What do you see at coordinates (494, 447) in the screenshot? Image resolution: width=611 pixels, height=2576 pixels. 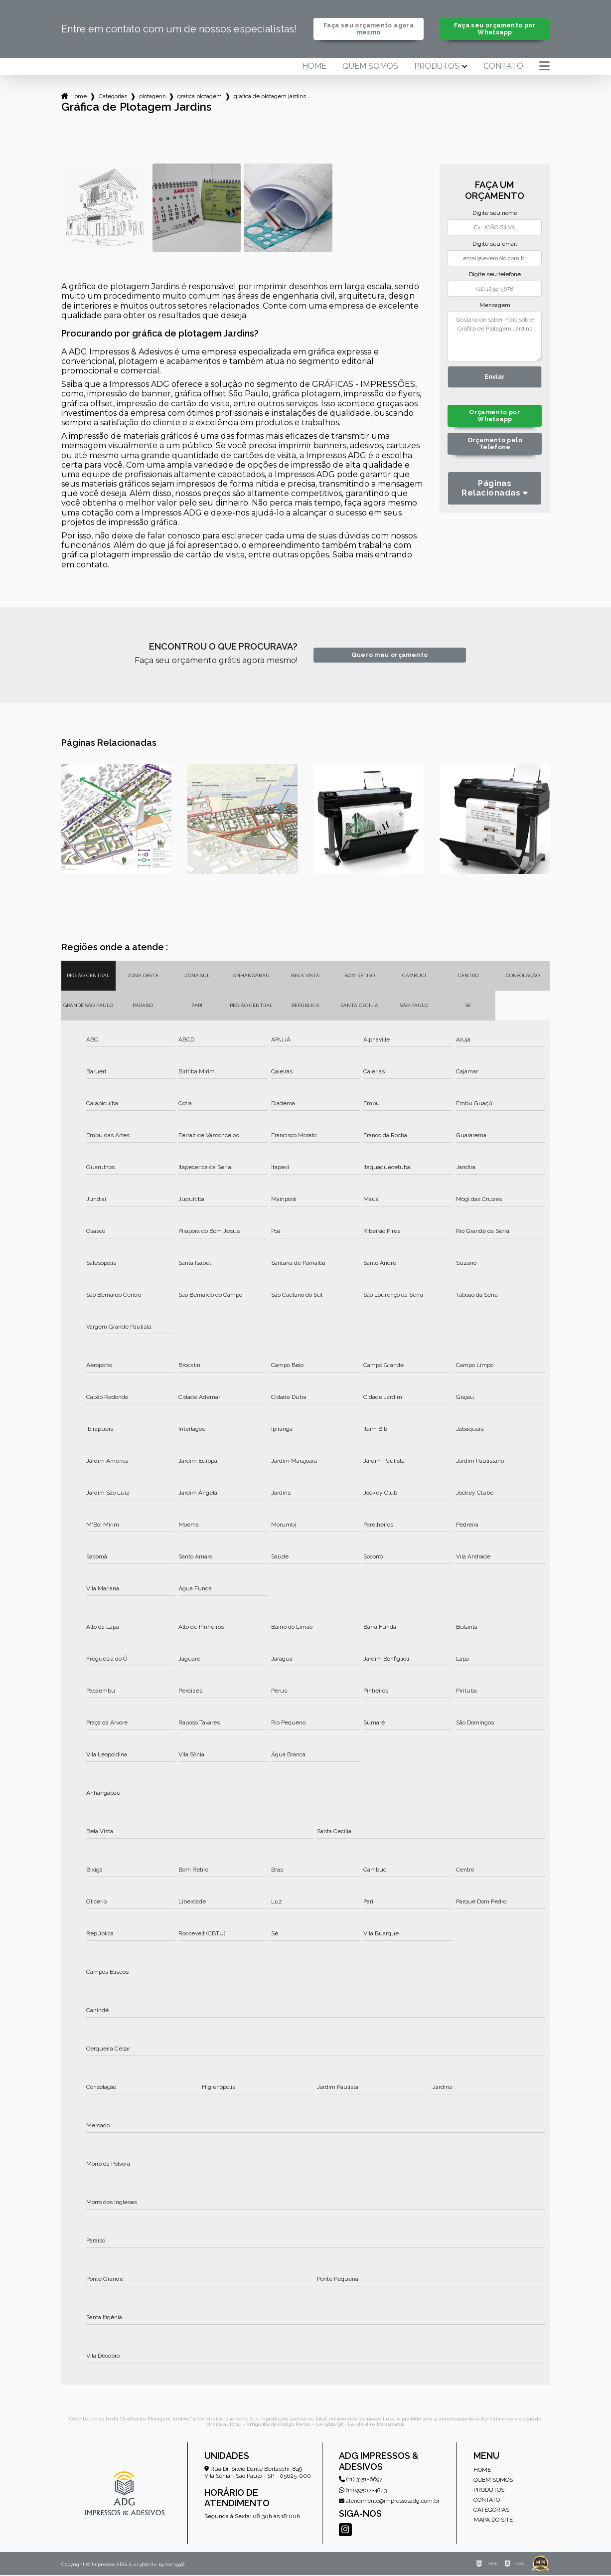 I see `Orçamento pelo Telefone` at bounding box center [494, 447].